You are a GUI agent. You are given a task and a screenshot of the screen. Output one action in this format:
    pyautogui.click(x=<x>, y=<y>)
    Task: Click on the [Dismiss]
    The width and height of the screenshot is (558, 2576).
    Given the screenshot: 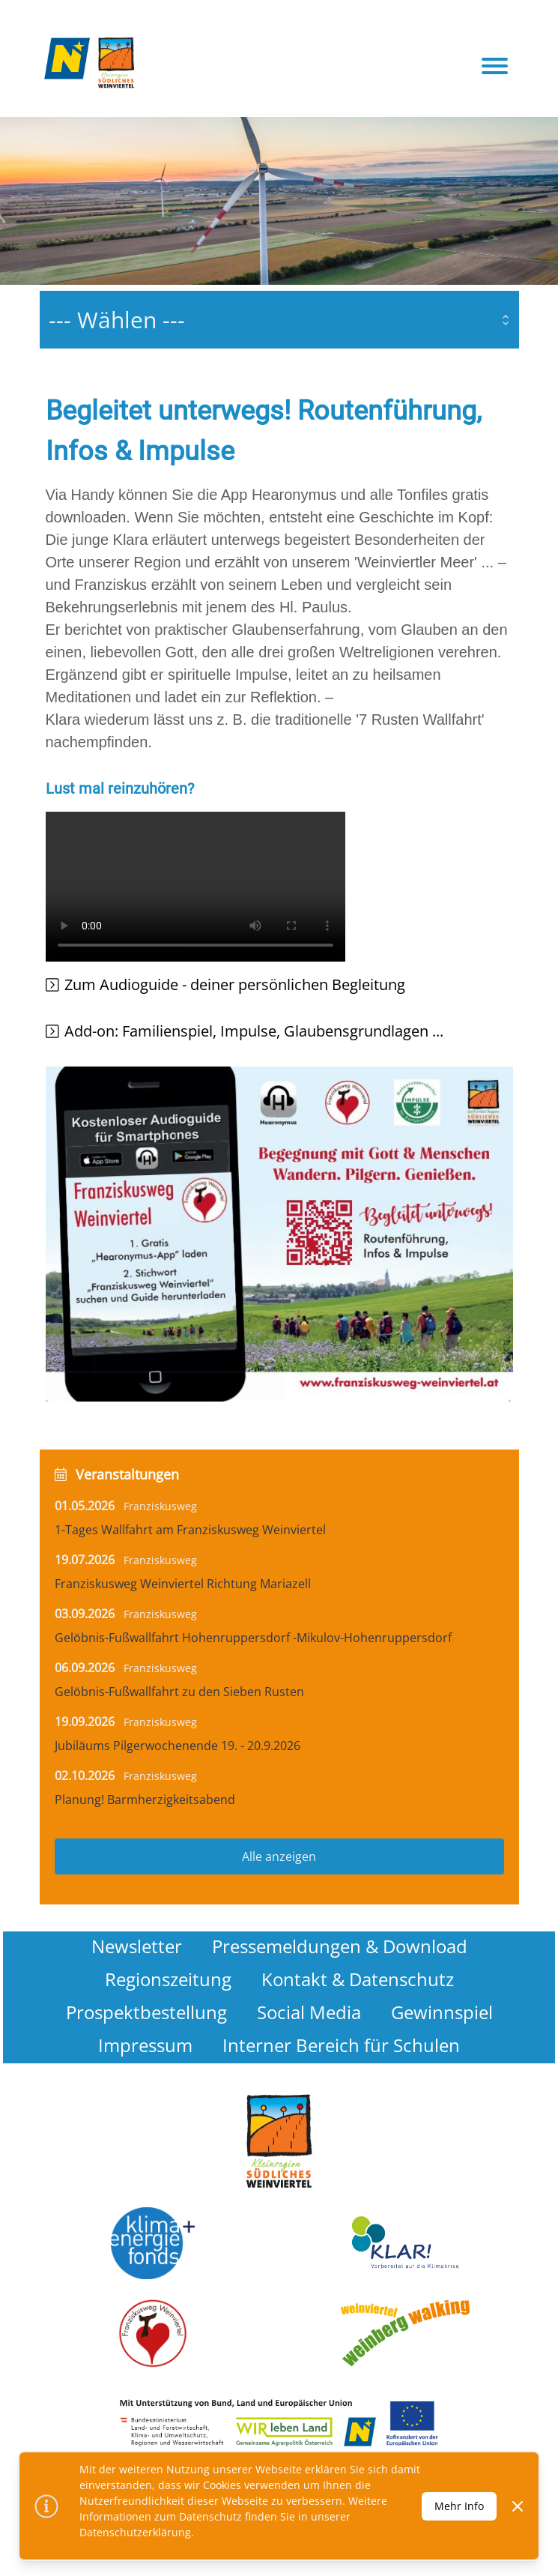 What is the action you would take?
    pyautogui.click(x=518, y=2506)
    